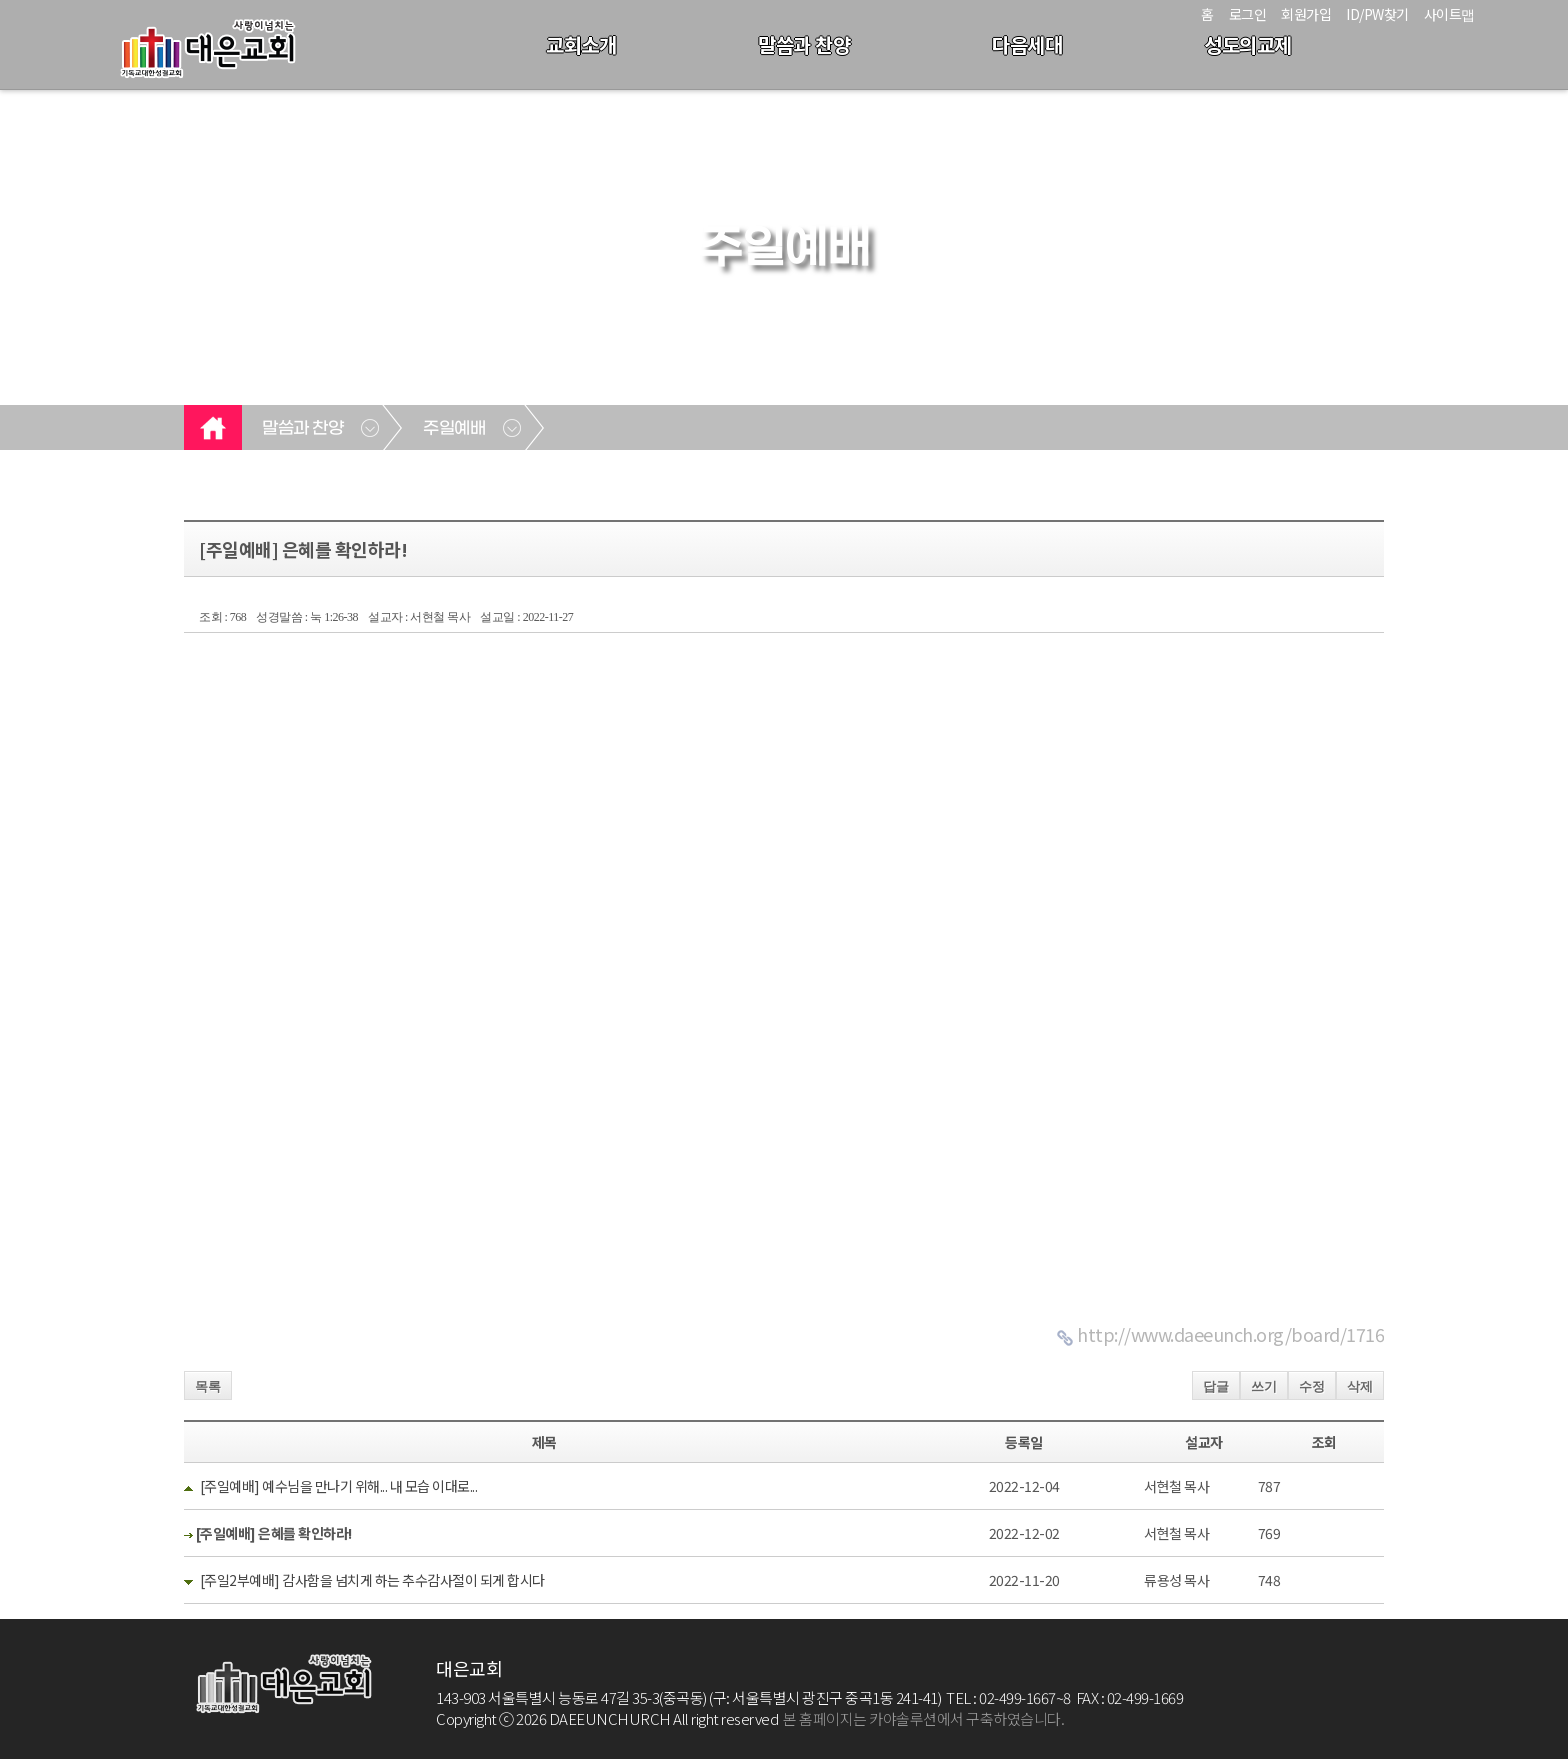  What do you see at coordinates (1027, 44) in the screenshot?
I see `다음세대` at bounding box center [1027, 44].